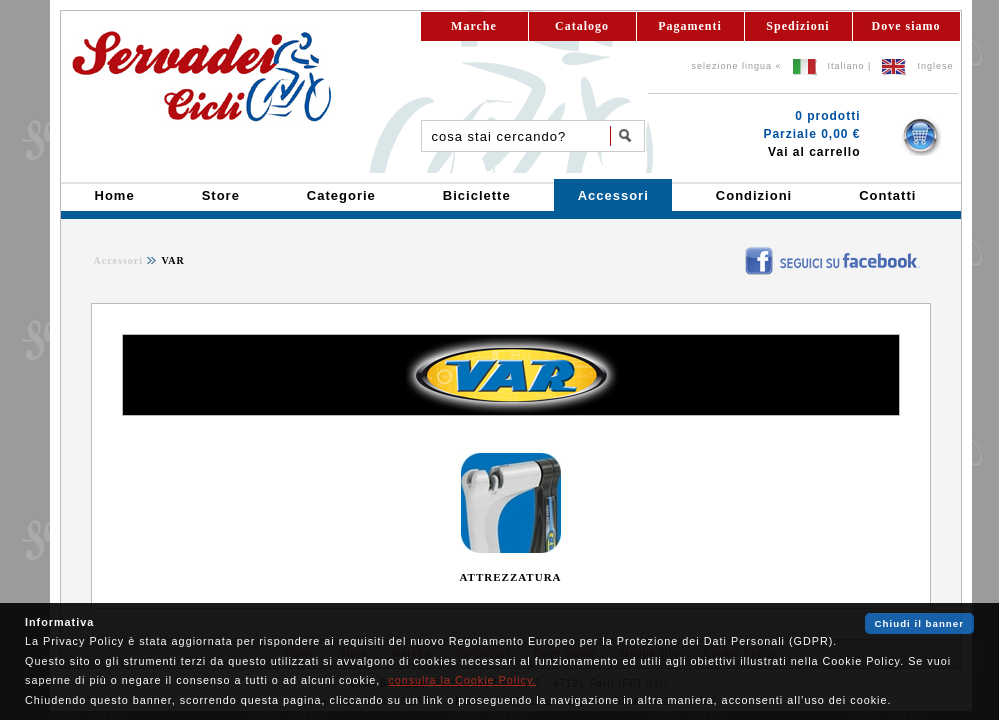  What do you see at coordinates (797, 26) in the screenshot?
I see `Spedizioni` at bounding box center [797, 26].